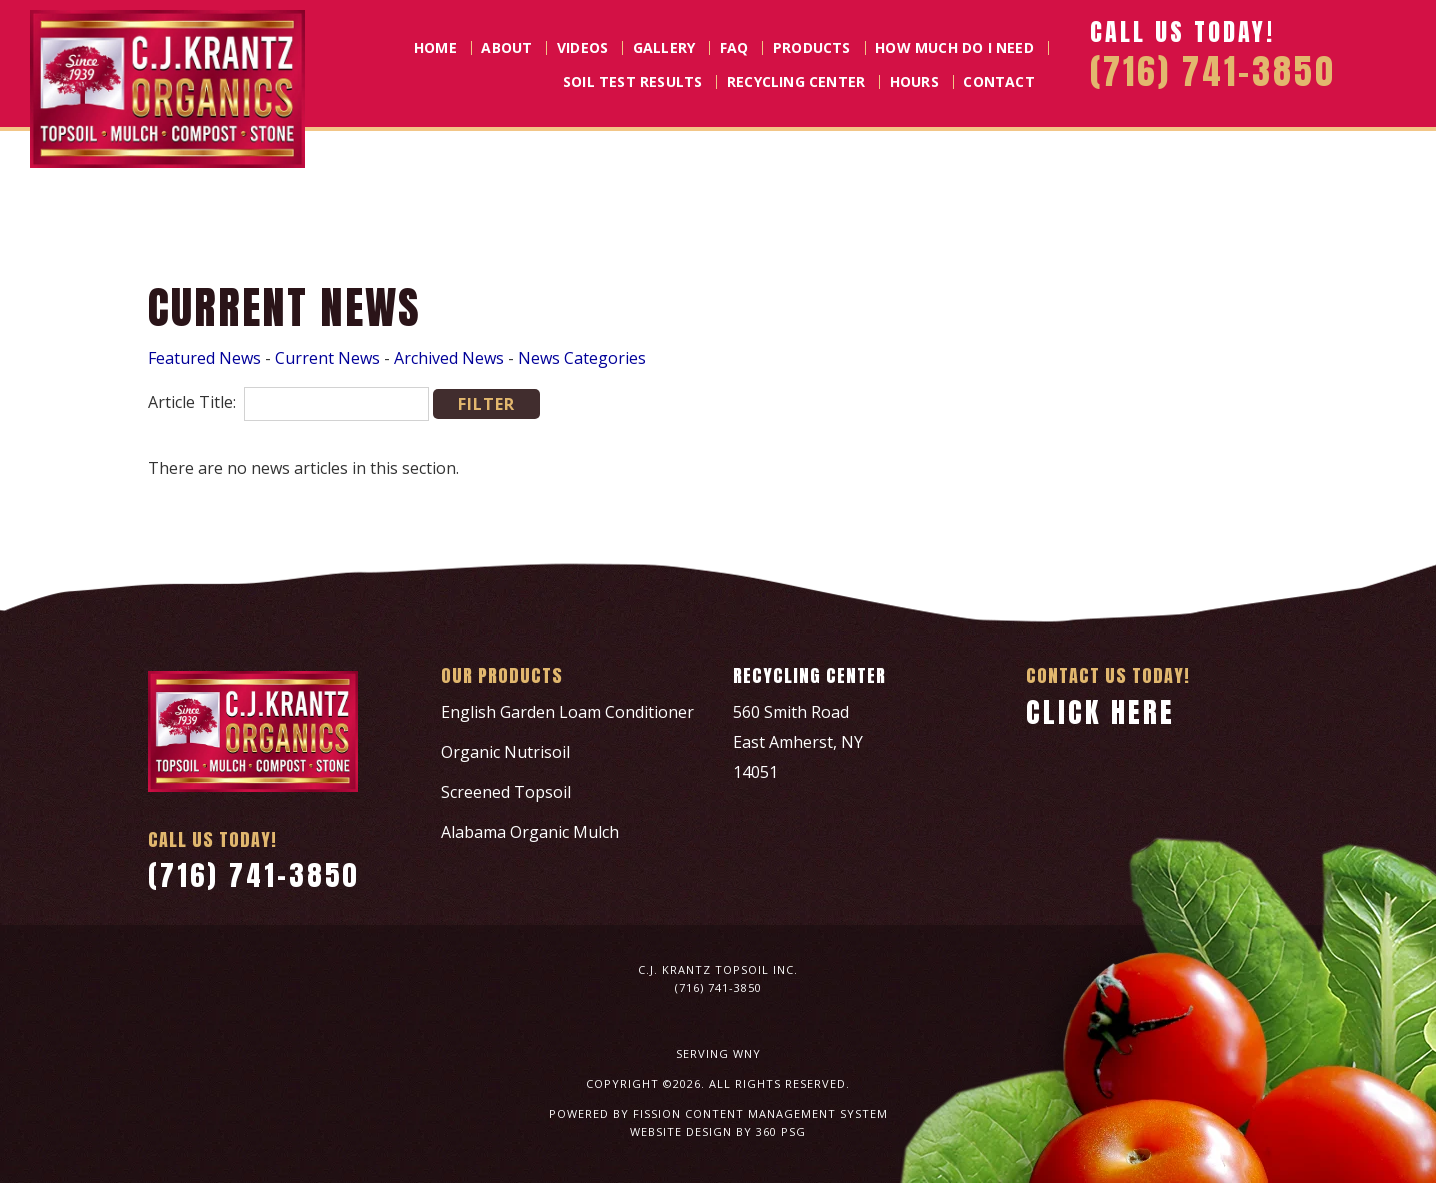 Image resolution: width=1436 pixels, height=1183 pixels. Describe the element at coordinates (812, 48) in the screenshot. I see `Products` at that location.